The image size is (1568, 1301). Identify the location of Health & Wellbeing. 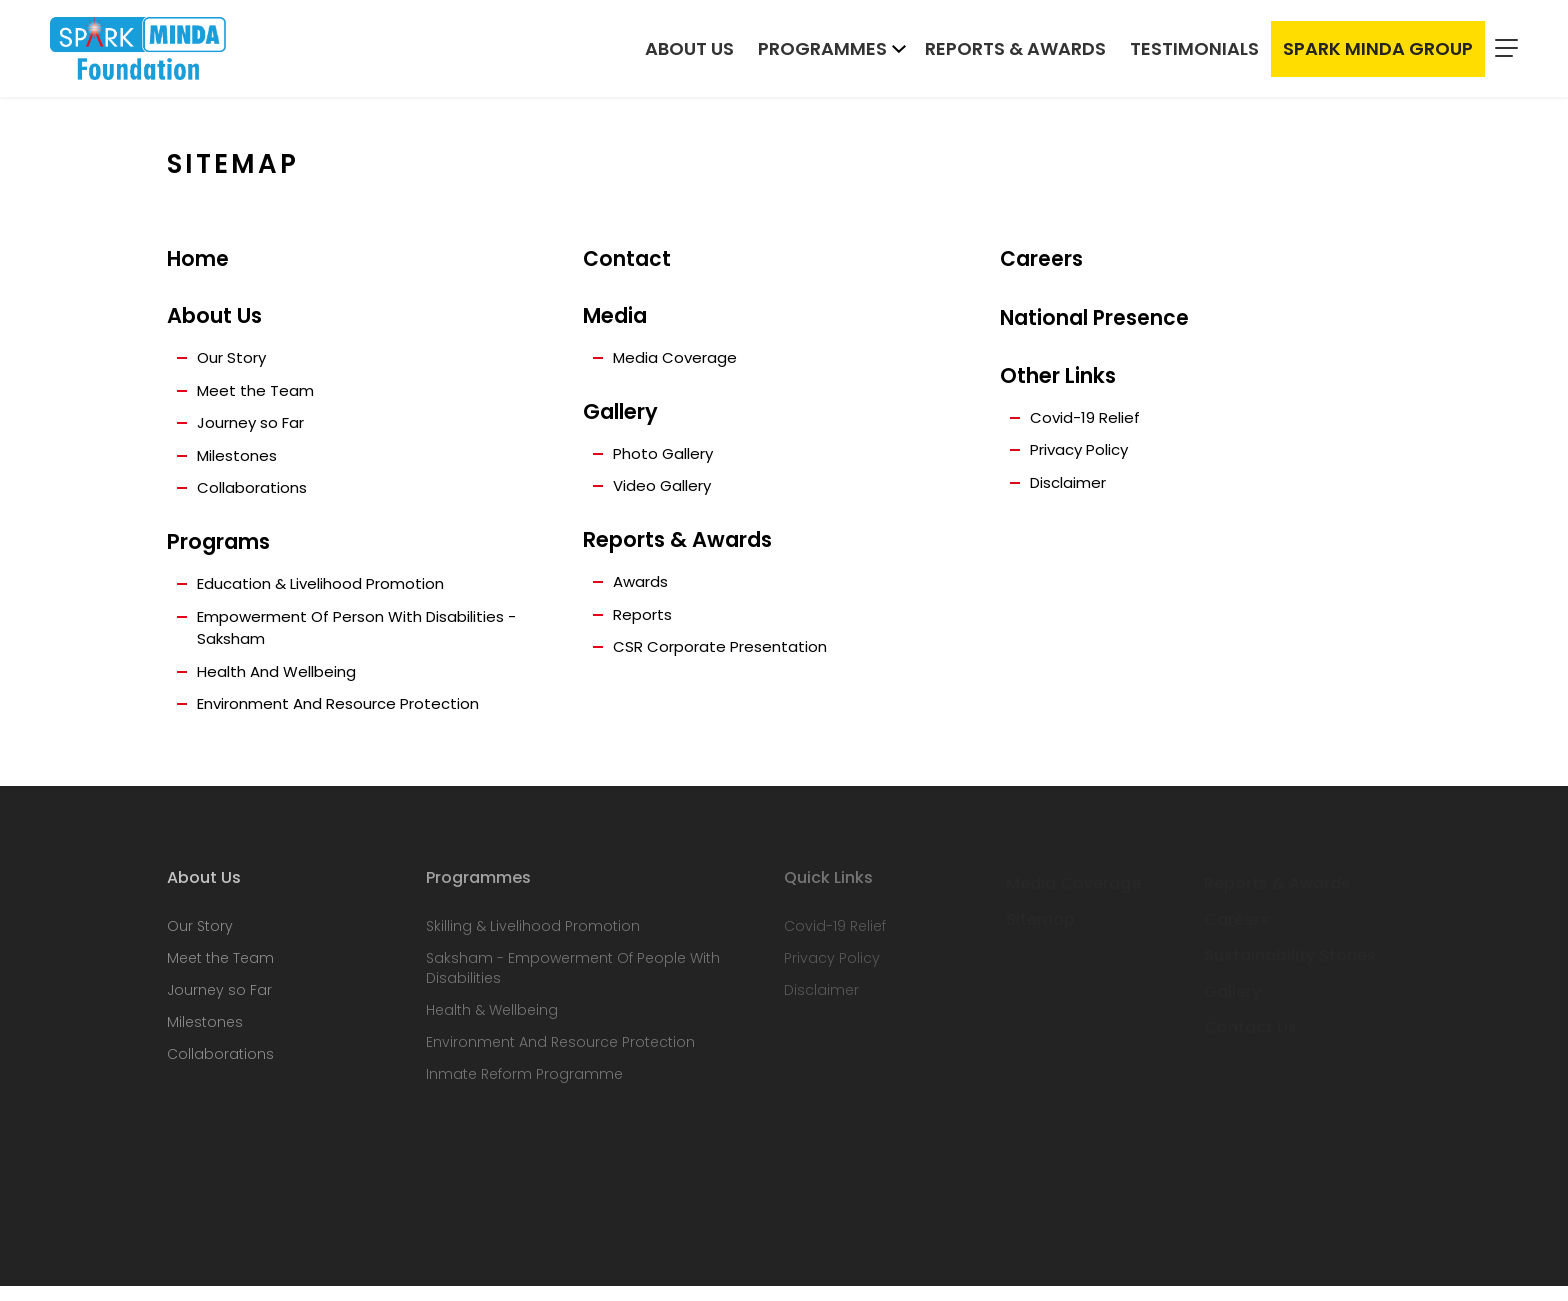
(492, 1025).